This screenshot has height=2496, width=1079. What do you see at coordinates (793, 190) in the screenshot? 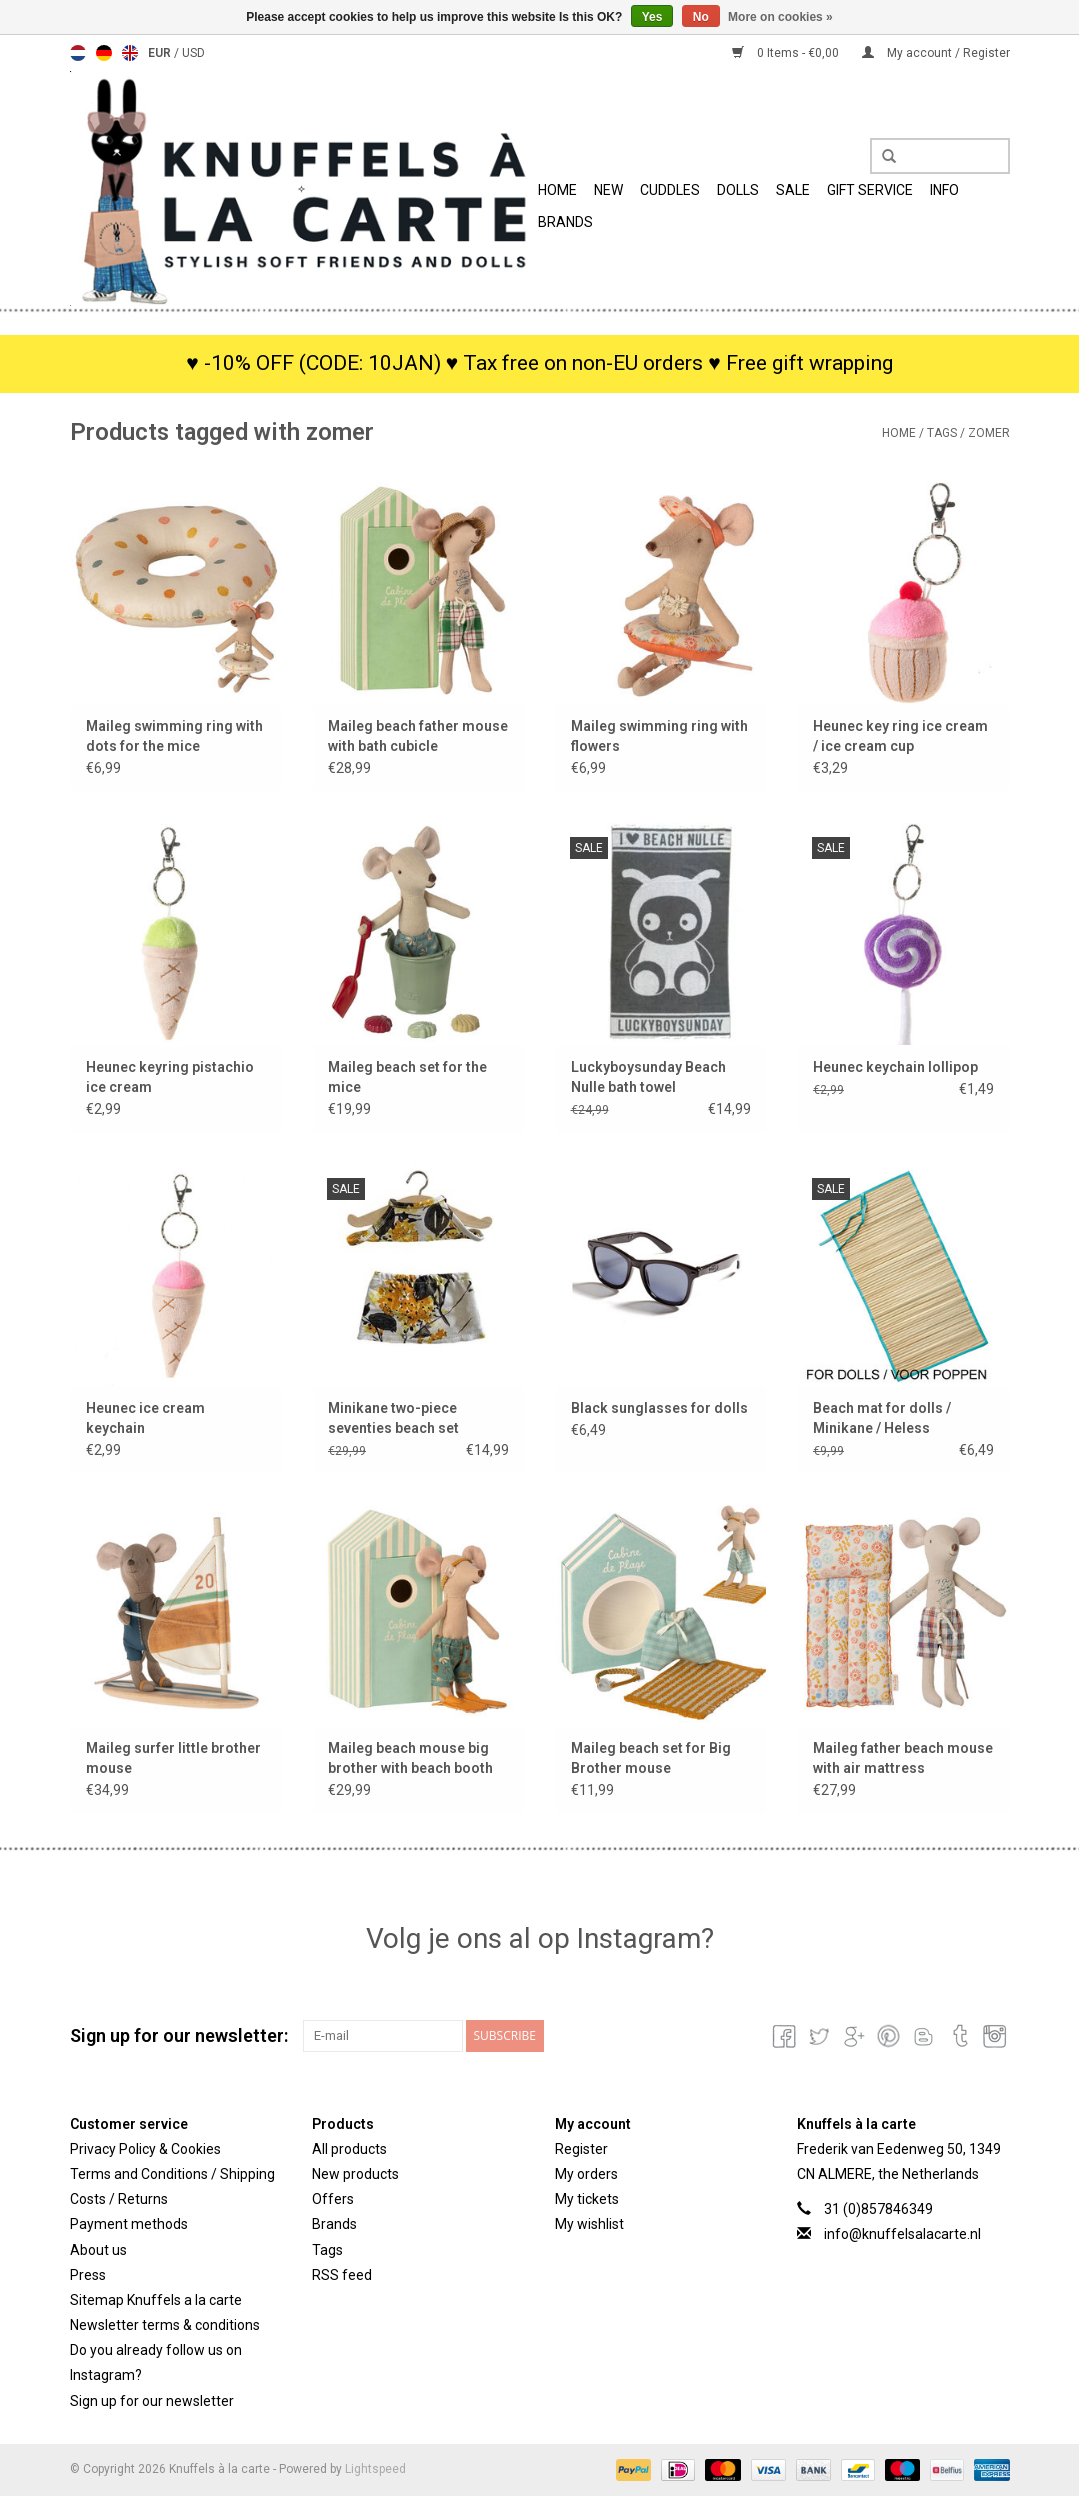
I see `SALE` at bounding box center [793, 190].